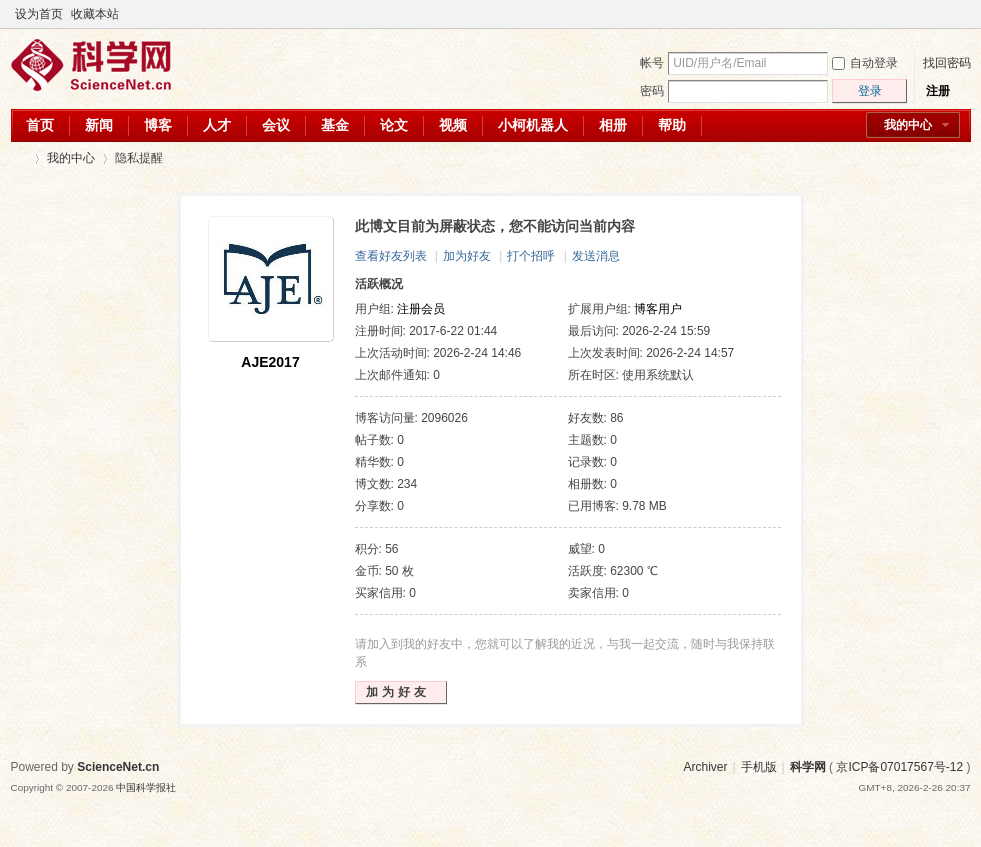 This screenshot has height=847, width=981. Describe the element at coordinates (908, 125) in the screenshot. I see `我的中心` at that location.